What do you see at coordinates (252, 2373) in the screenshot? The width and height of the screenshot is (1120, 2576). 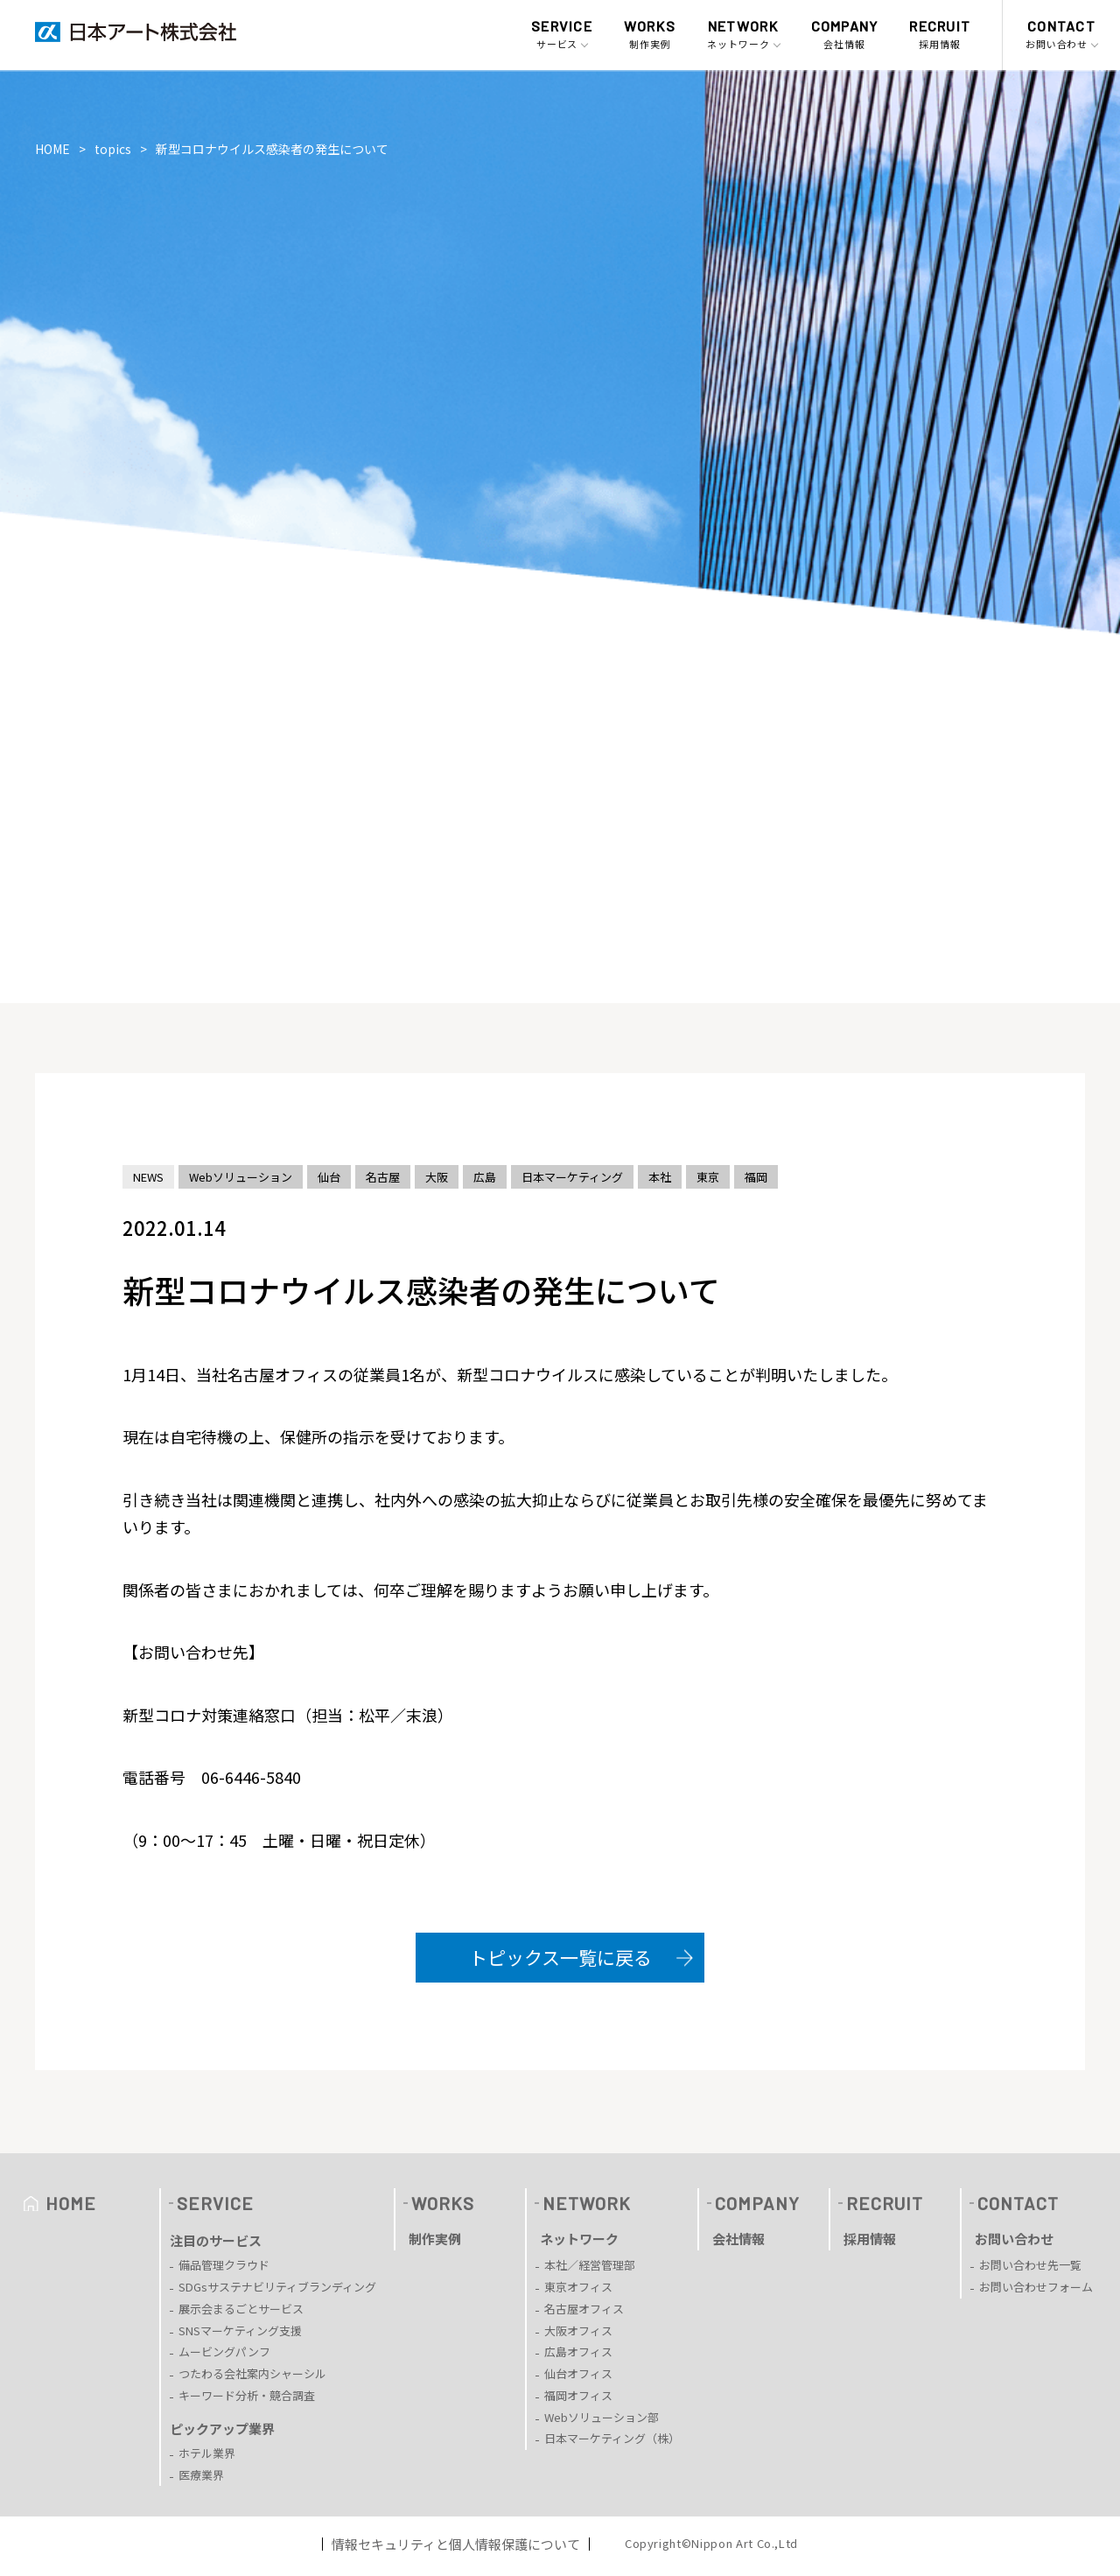 I see `つたわる会社案内シャーシル` at bounding box center [252, 2373].